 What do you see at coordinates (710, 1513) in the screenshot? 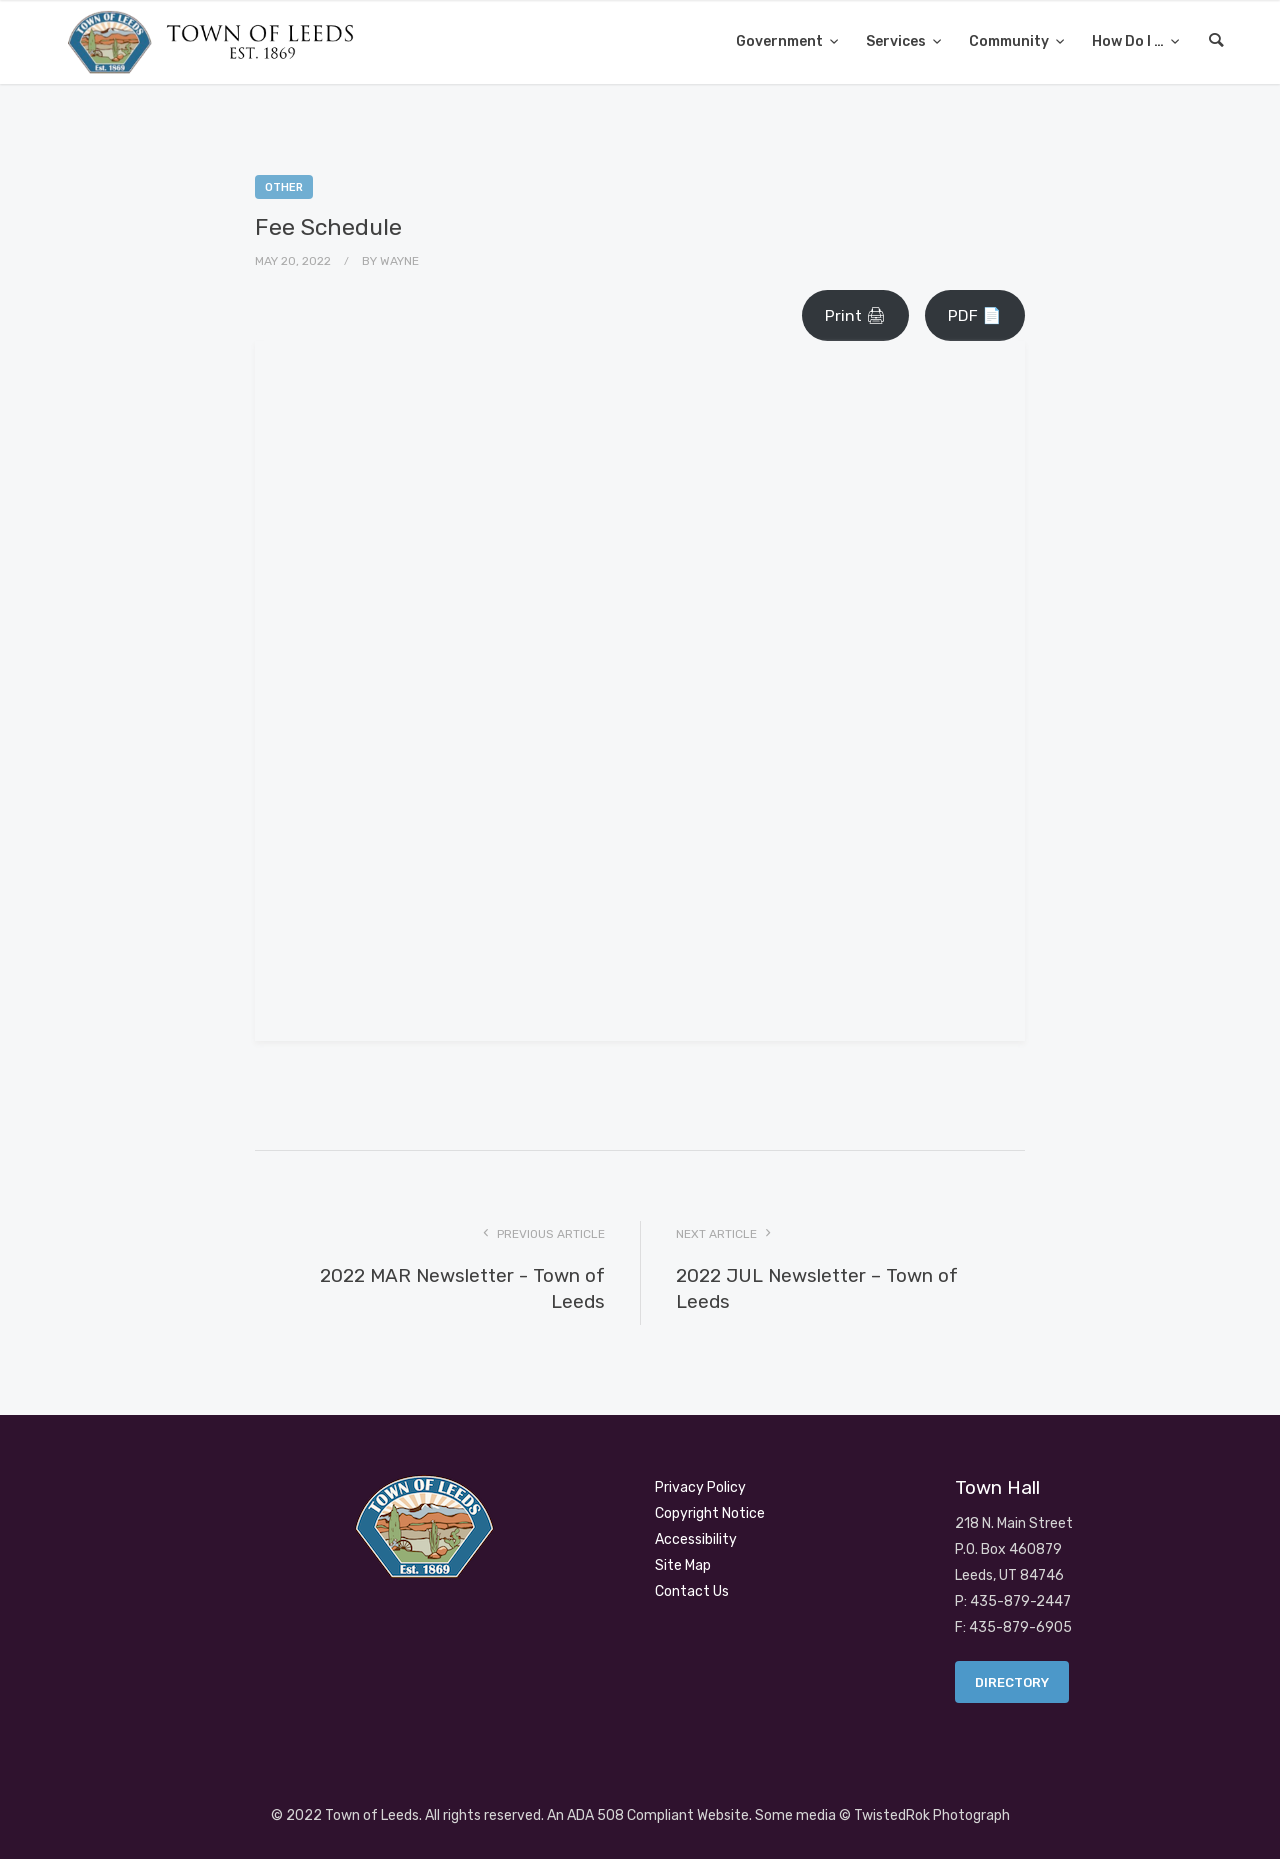
I see `Copyright Notice` at bounding box center [710, 1513].